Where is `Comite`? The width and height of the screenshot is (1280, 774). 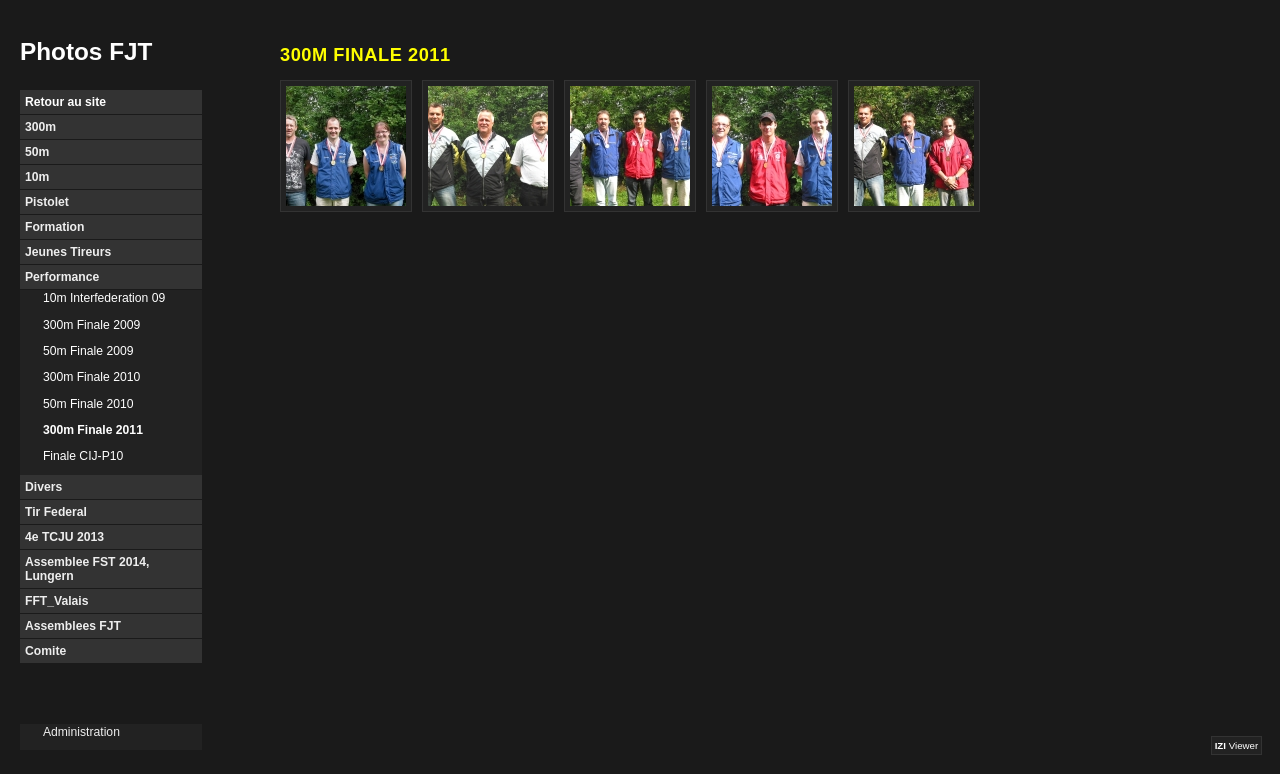 Comite is located at coordinates (45, 651).